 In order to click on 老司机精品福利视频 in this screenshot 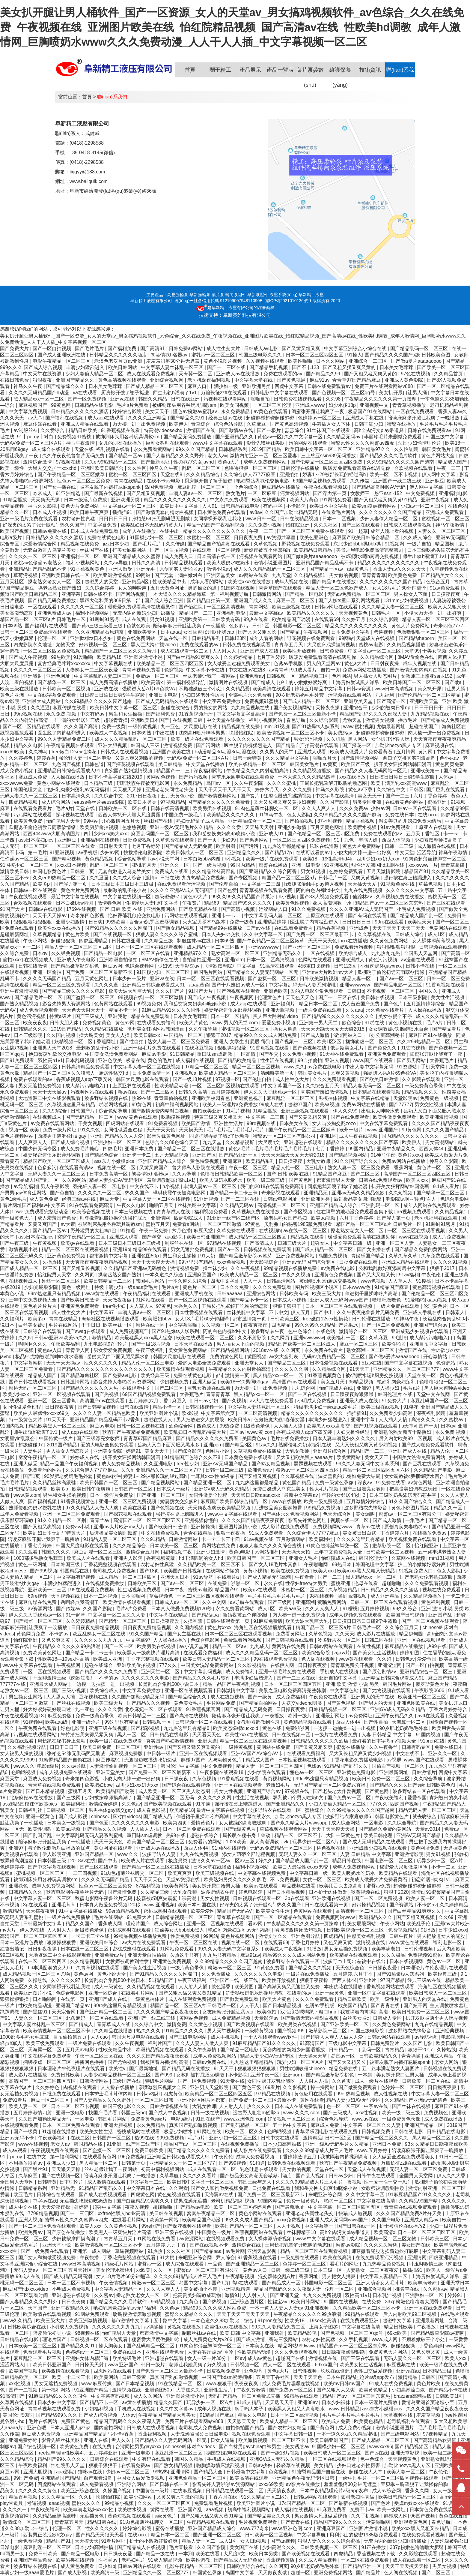, I will do `click(233, 2200)`.